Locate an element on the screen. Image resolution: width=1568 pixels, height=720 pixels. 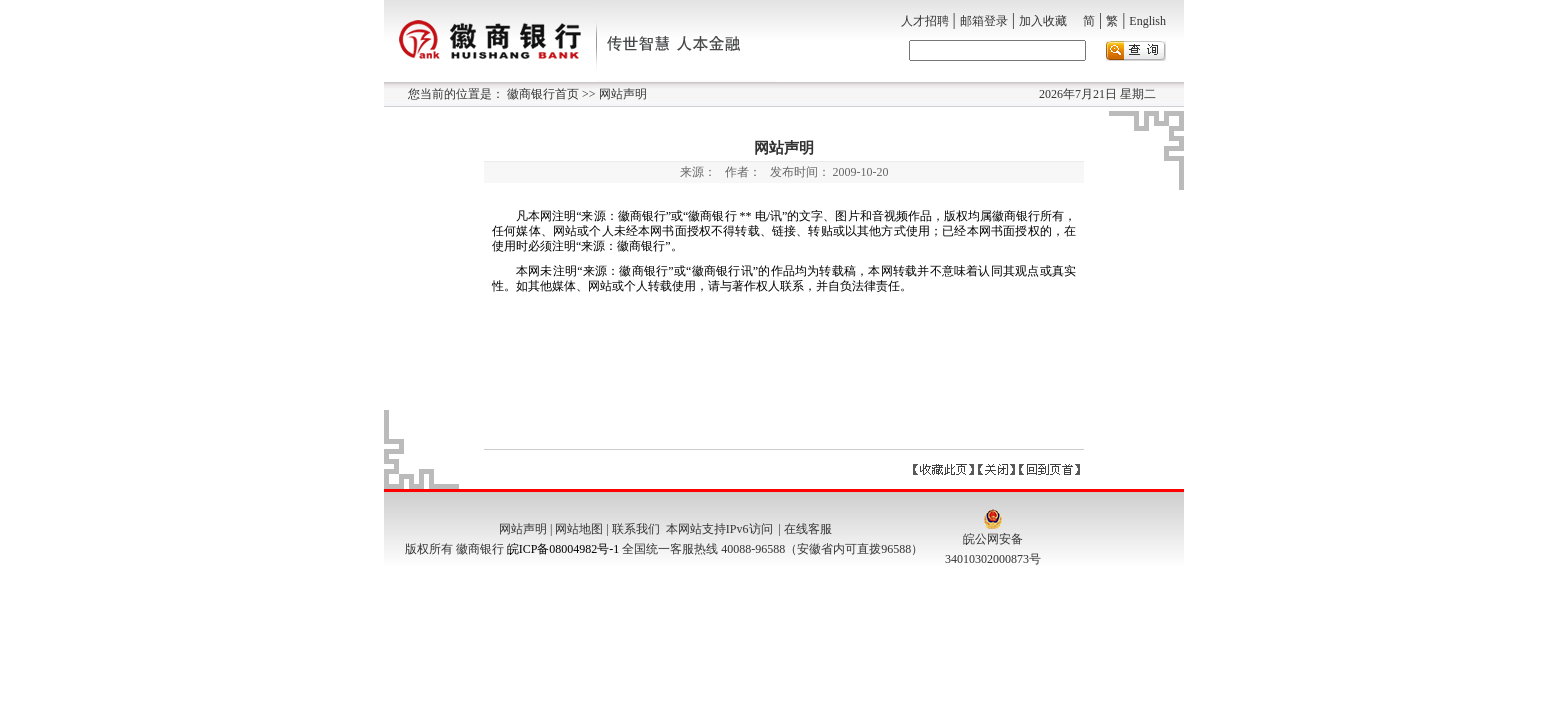
联系我们 is located at coordinates (636, 529).